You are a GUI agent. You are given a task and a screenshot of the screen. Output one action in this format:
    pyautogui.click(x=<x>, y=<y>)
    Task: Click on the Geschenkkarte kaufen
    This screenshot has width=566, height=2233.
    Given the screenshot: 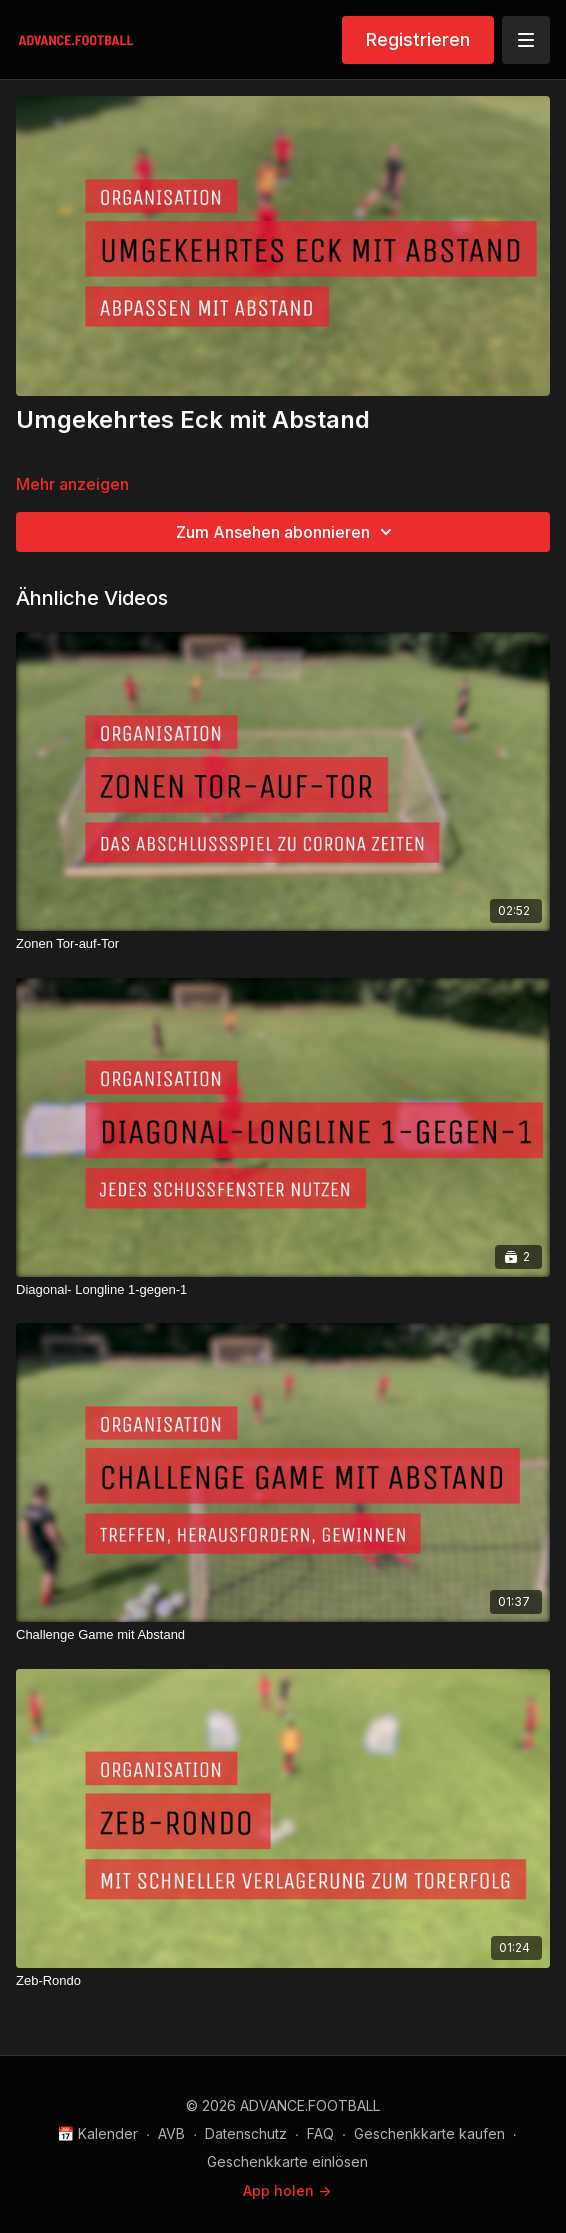 What is the action you would take?
    pyautogui.click(x=429, y=2133)
    